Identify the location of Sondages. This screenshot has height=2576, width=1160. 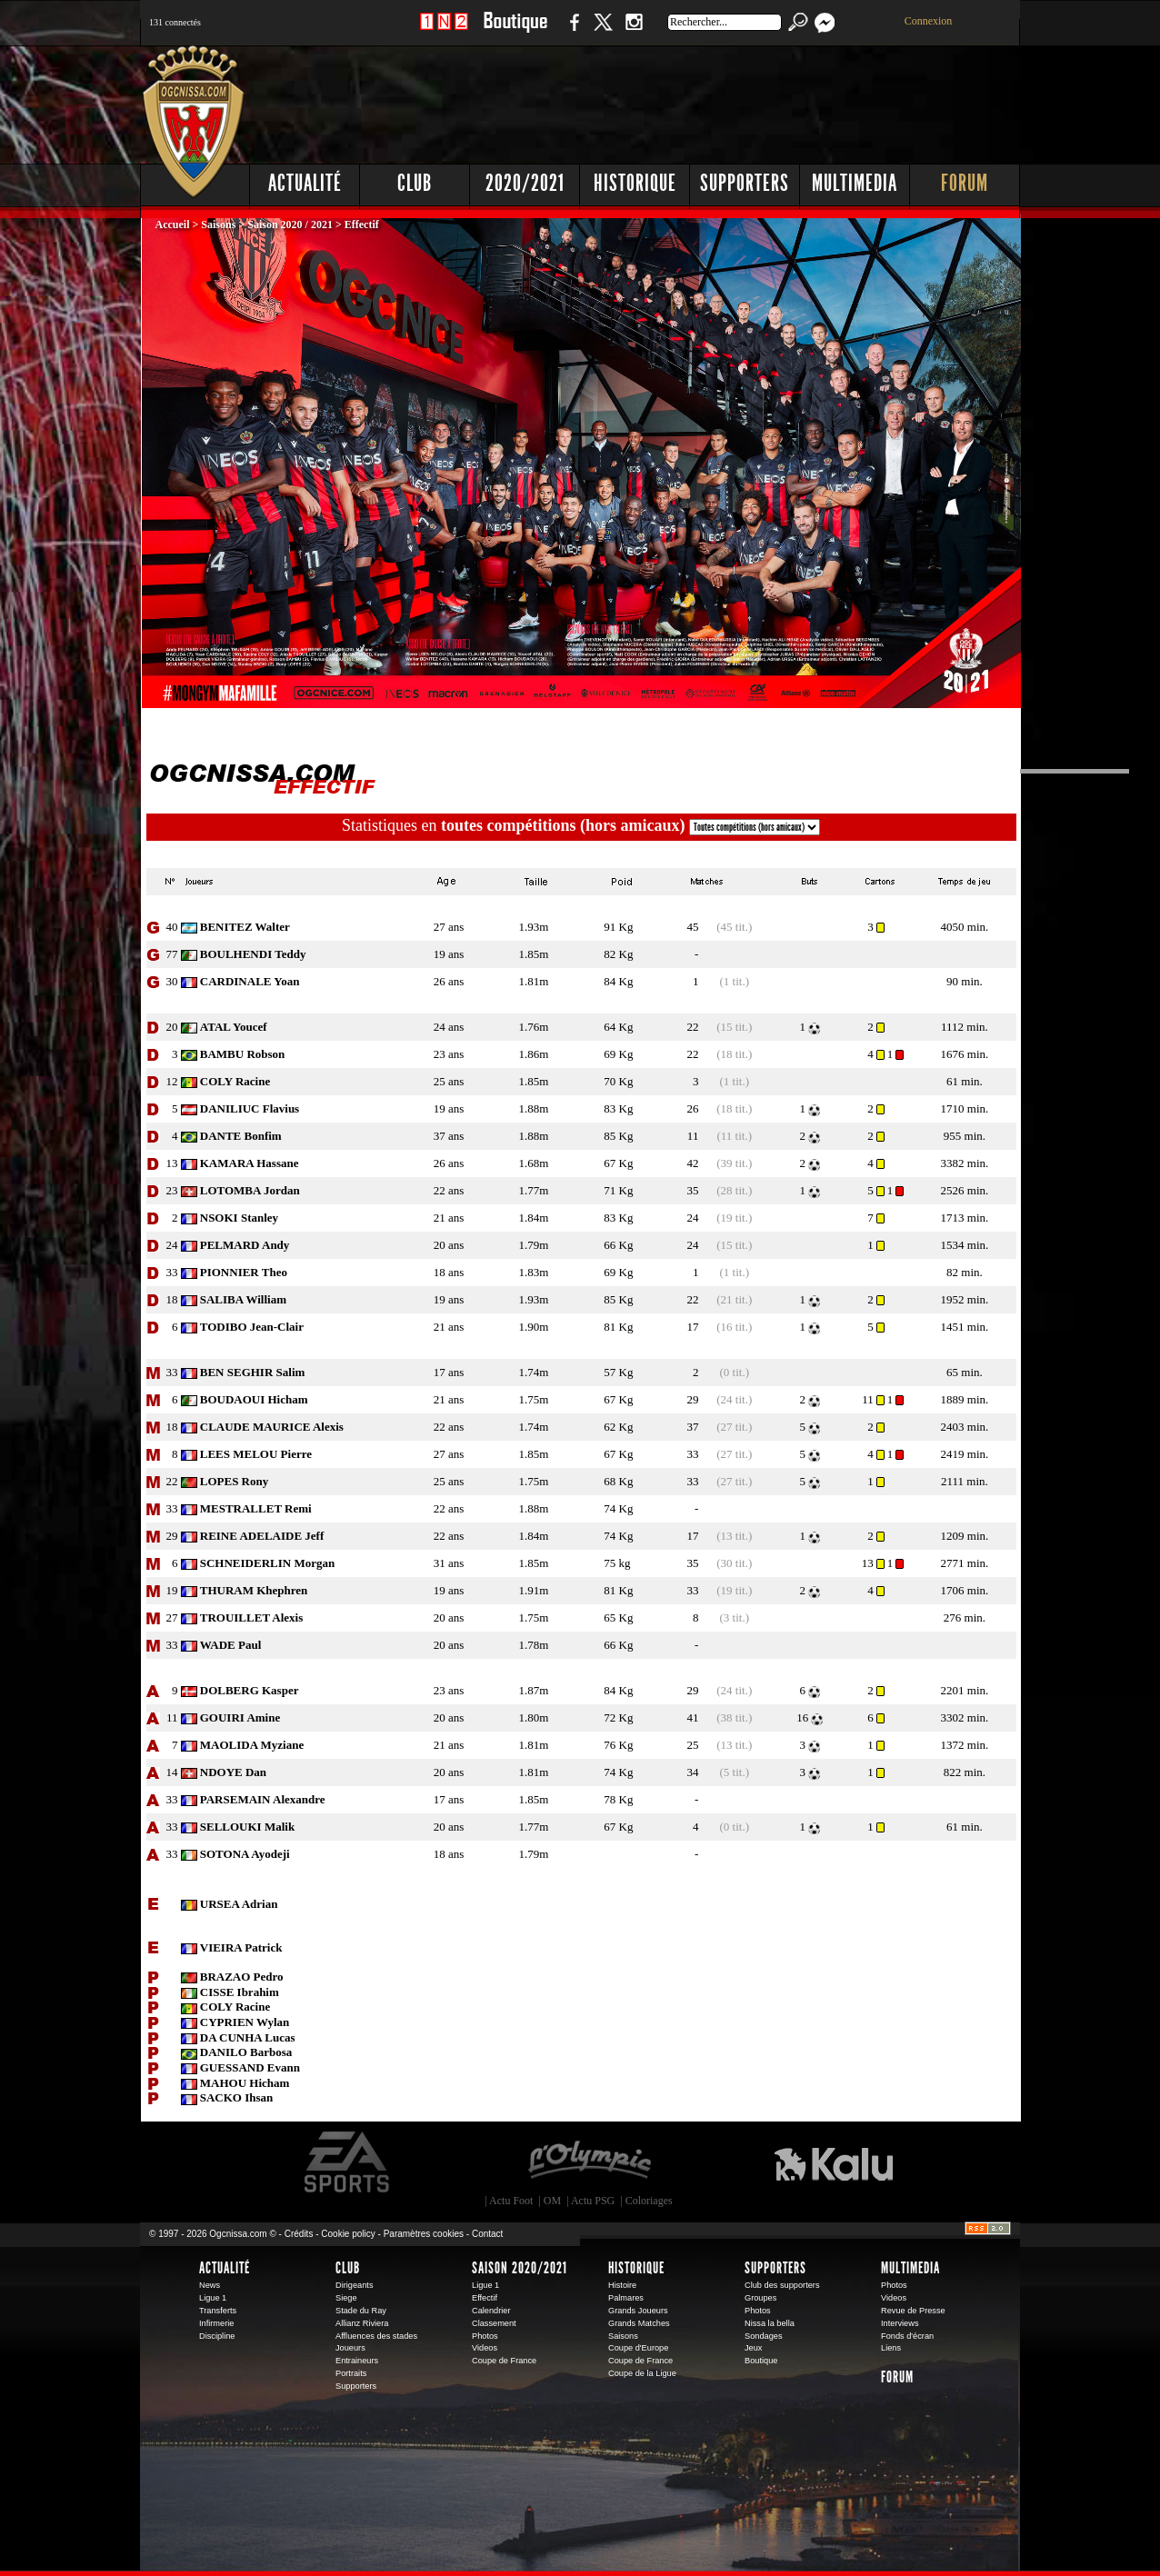
(764, 2336).